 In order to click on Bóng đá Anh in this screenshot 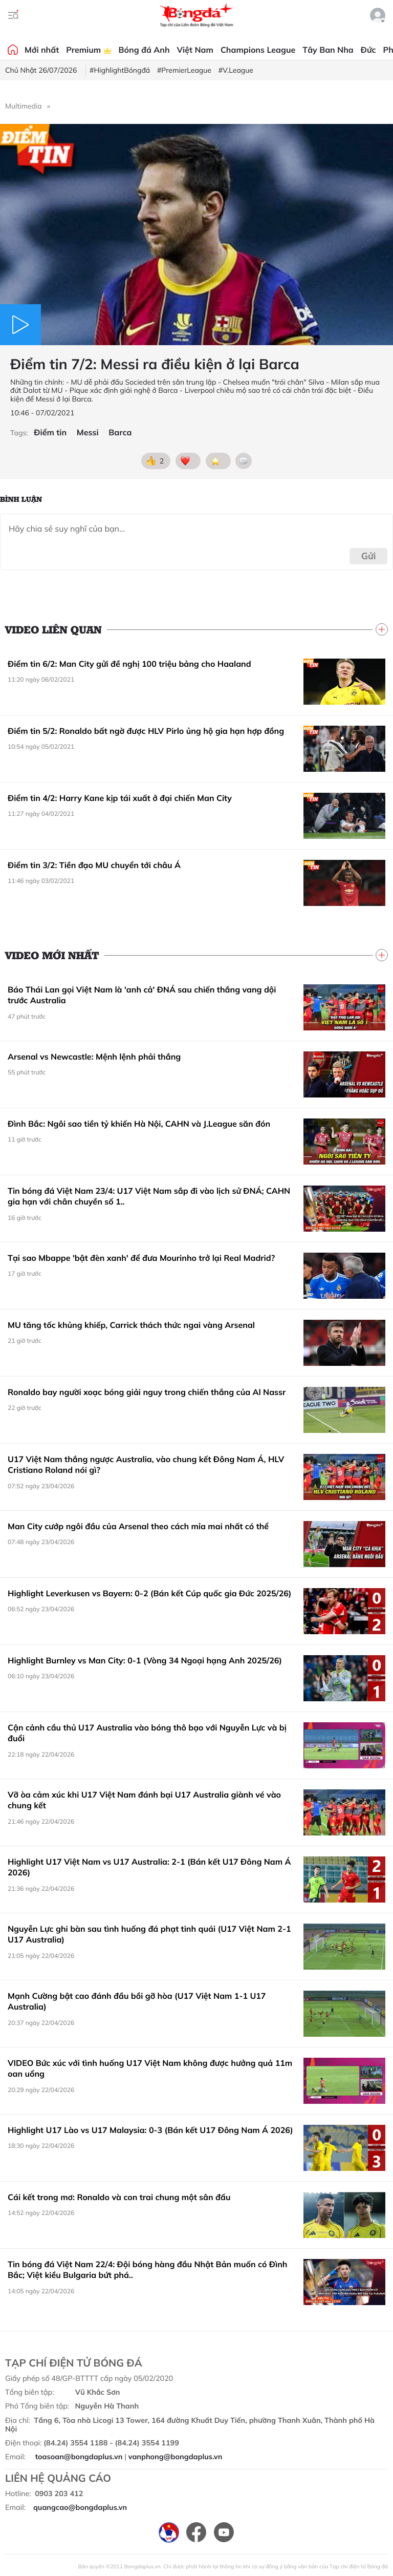, I will do `click(144, 50)`.